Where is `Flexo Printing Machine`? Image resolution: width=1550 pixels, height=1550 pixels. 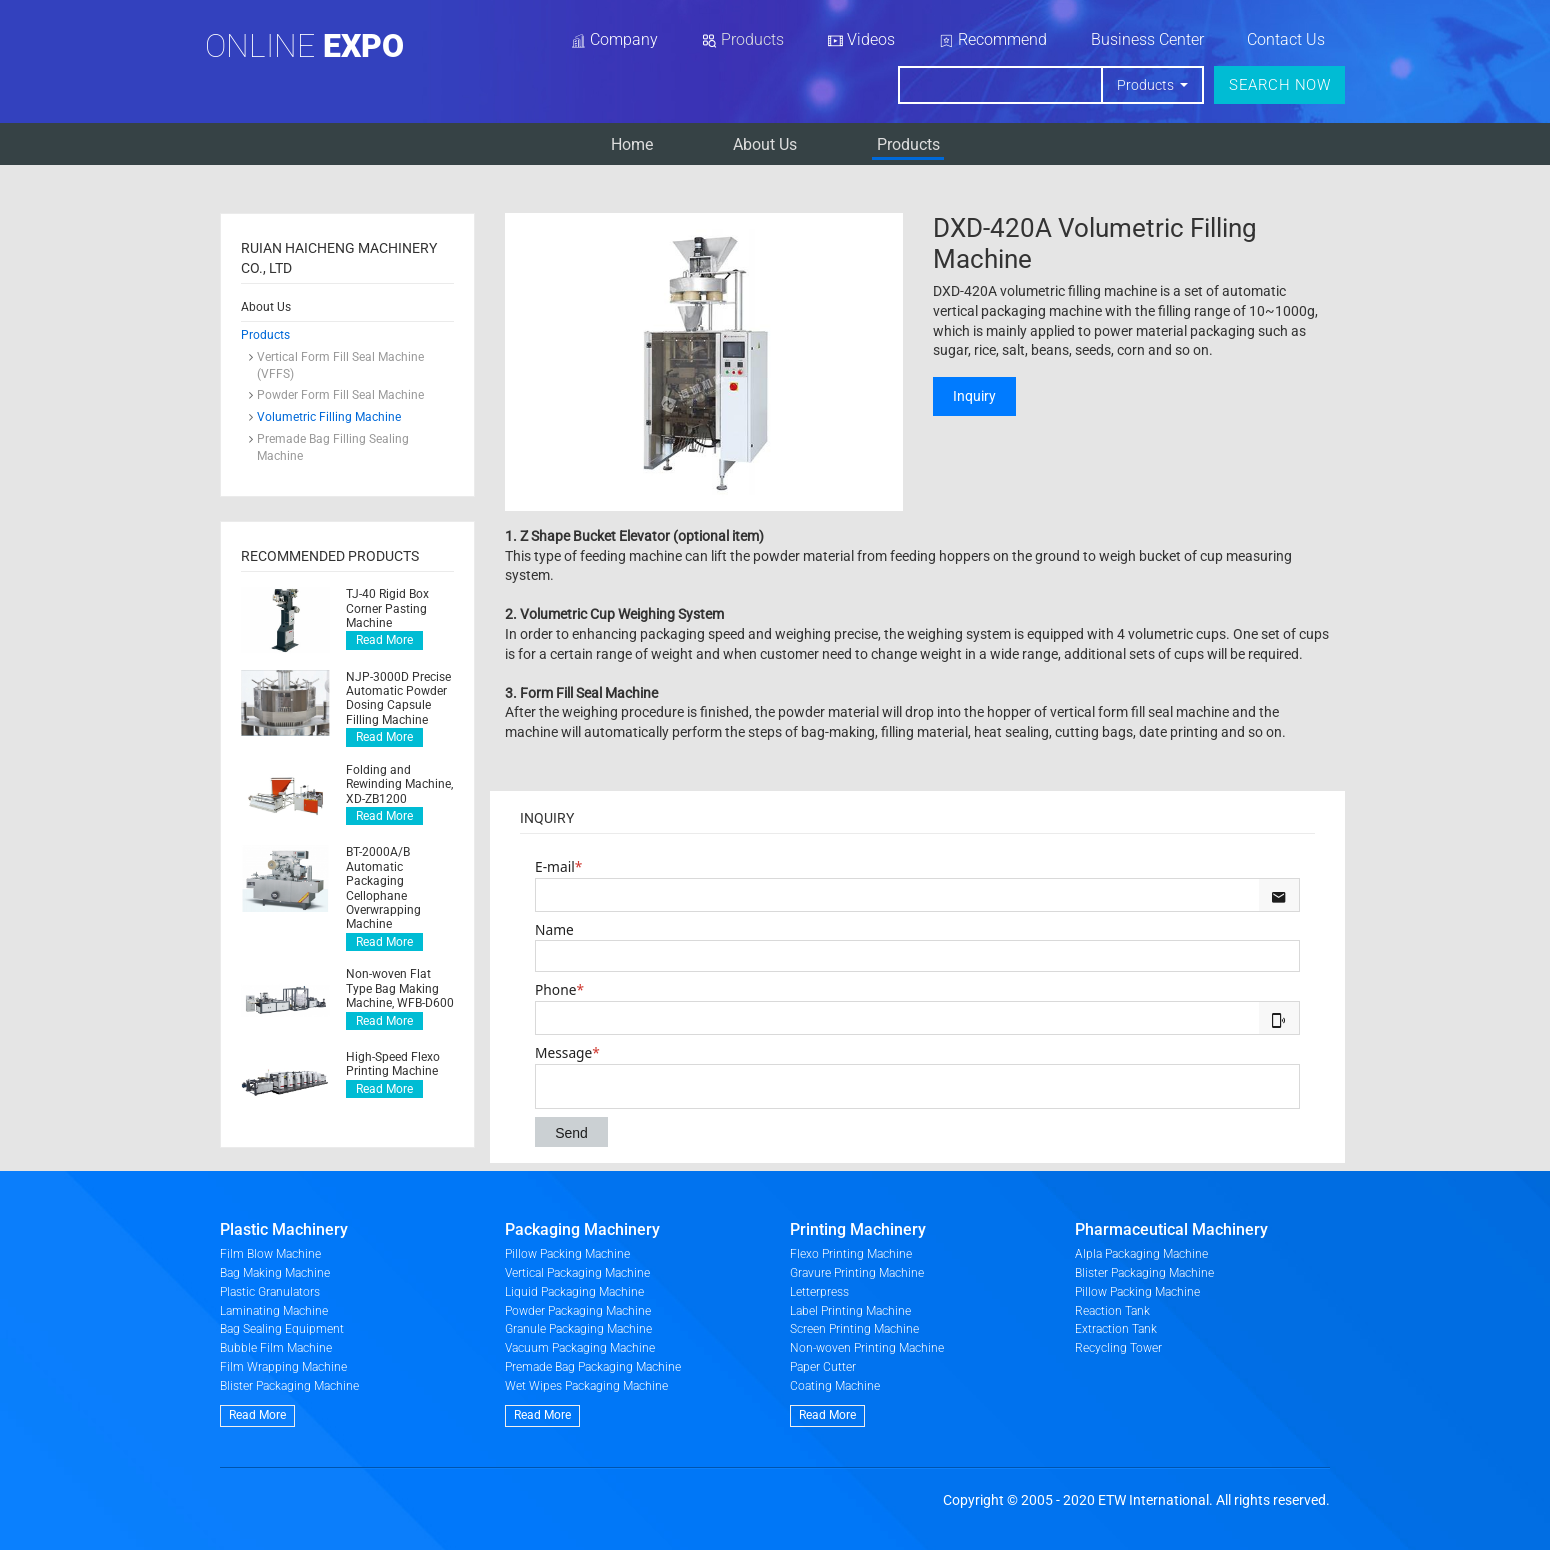
Flexo Printing Machine is located at coordinates (851, 1254).